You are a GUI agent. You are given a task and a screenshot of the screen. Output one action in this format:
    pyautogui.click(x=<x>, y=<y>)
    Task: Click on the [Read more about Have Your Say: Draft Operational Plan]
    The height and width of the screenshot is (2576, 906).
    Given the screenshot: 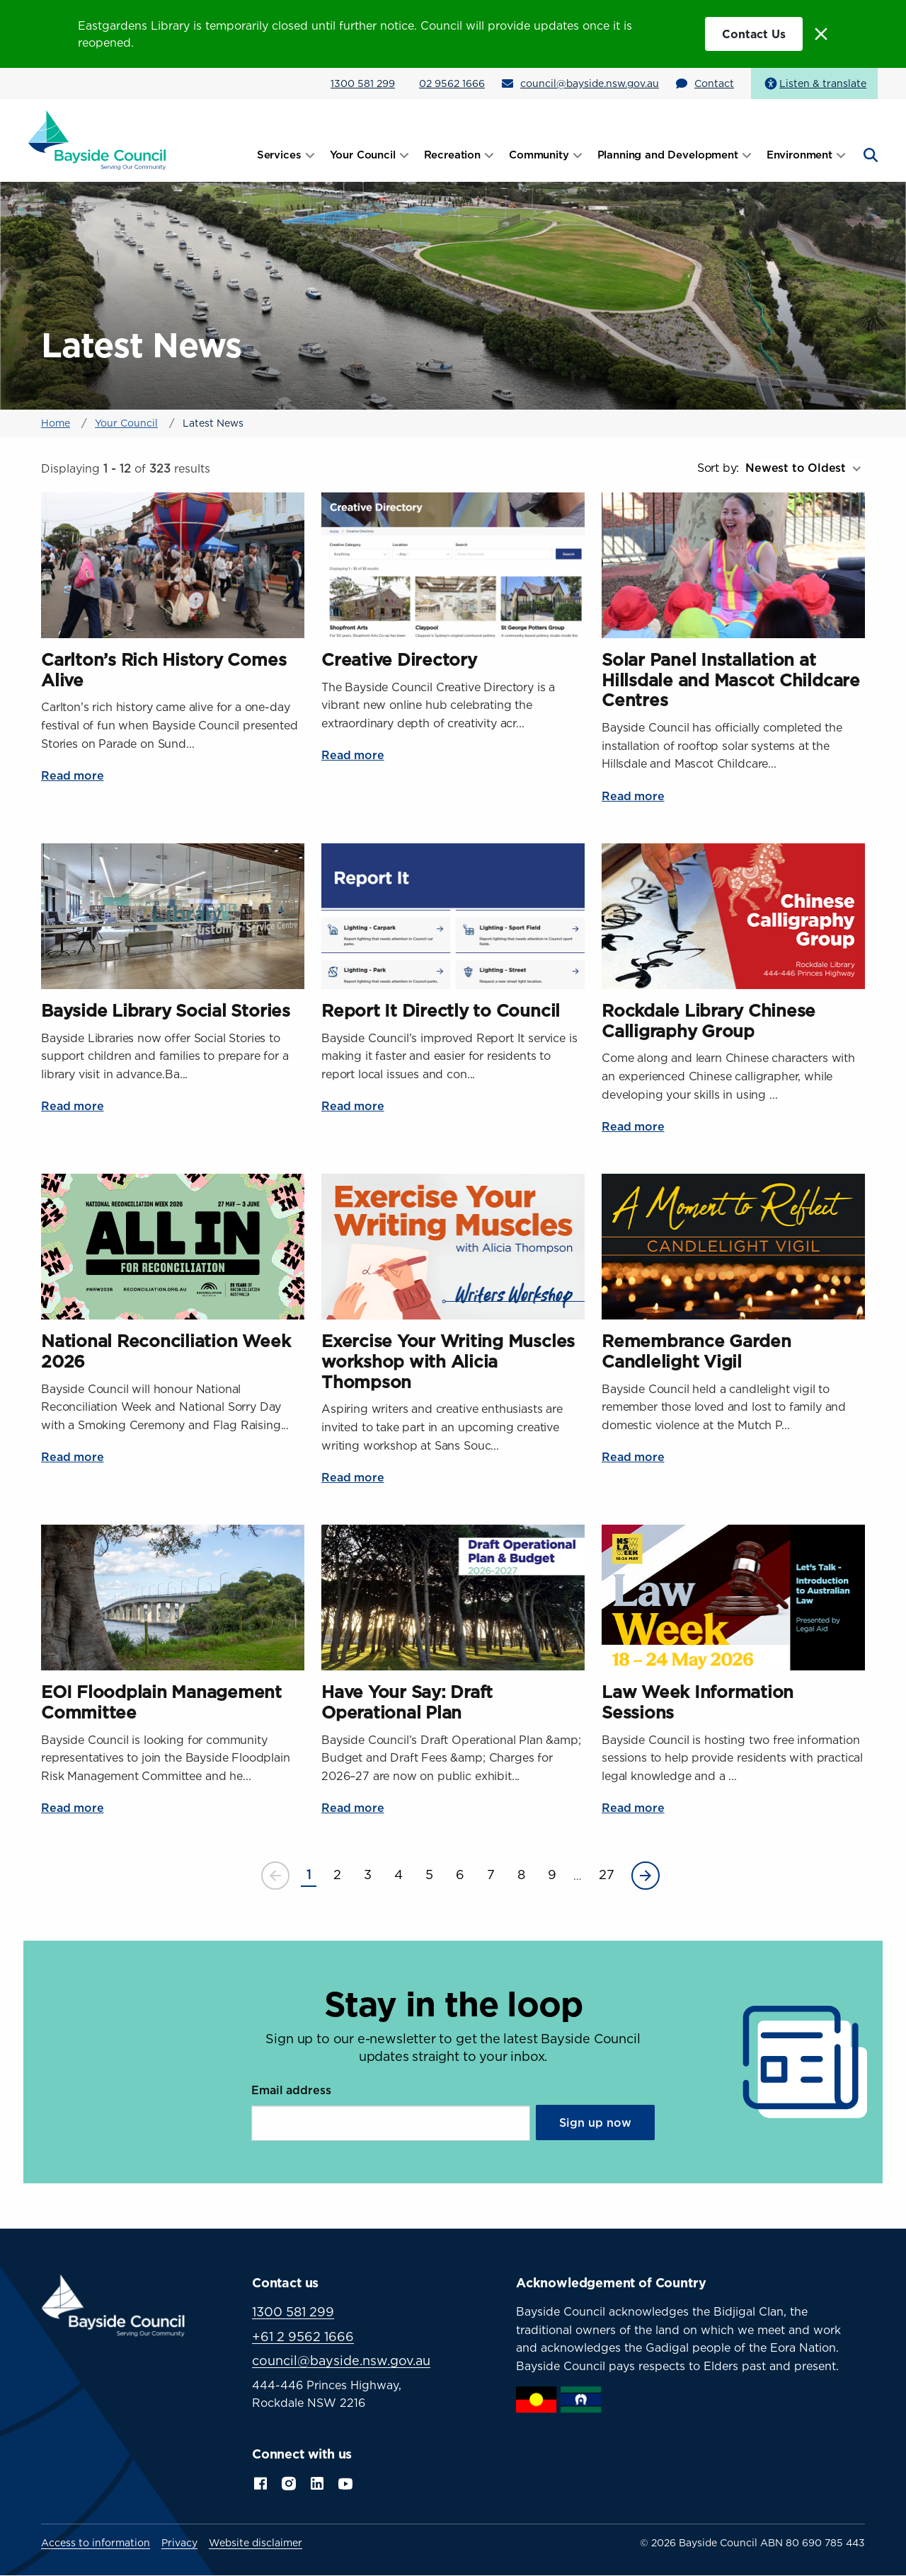 What is the action you would take?
    pyautogui.click(x=453, y=1597)
    